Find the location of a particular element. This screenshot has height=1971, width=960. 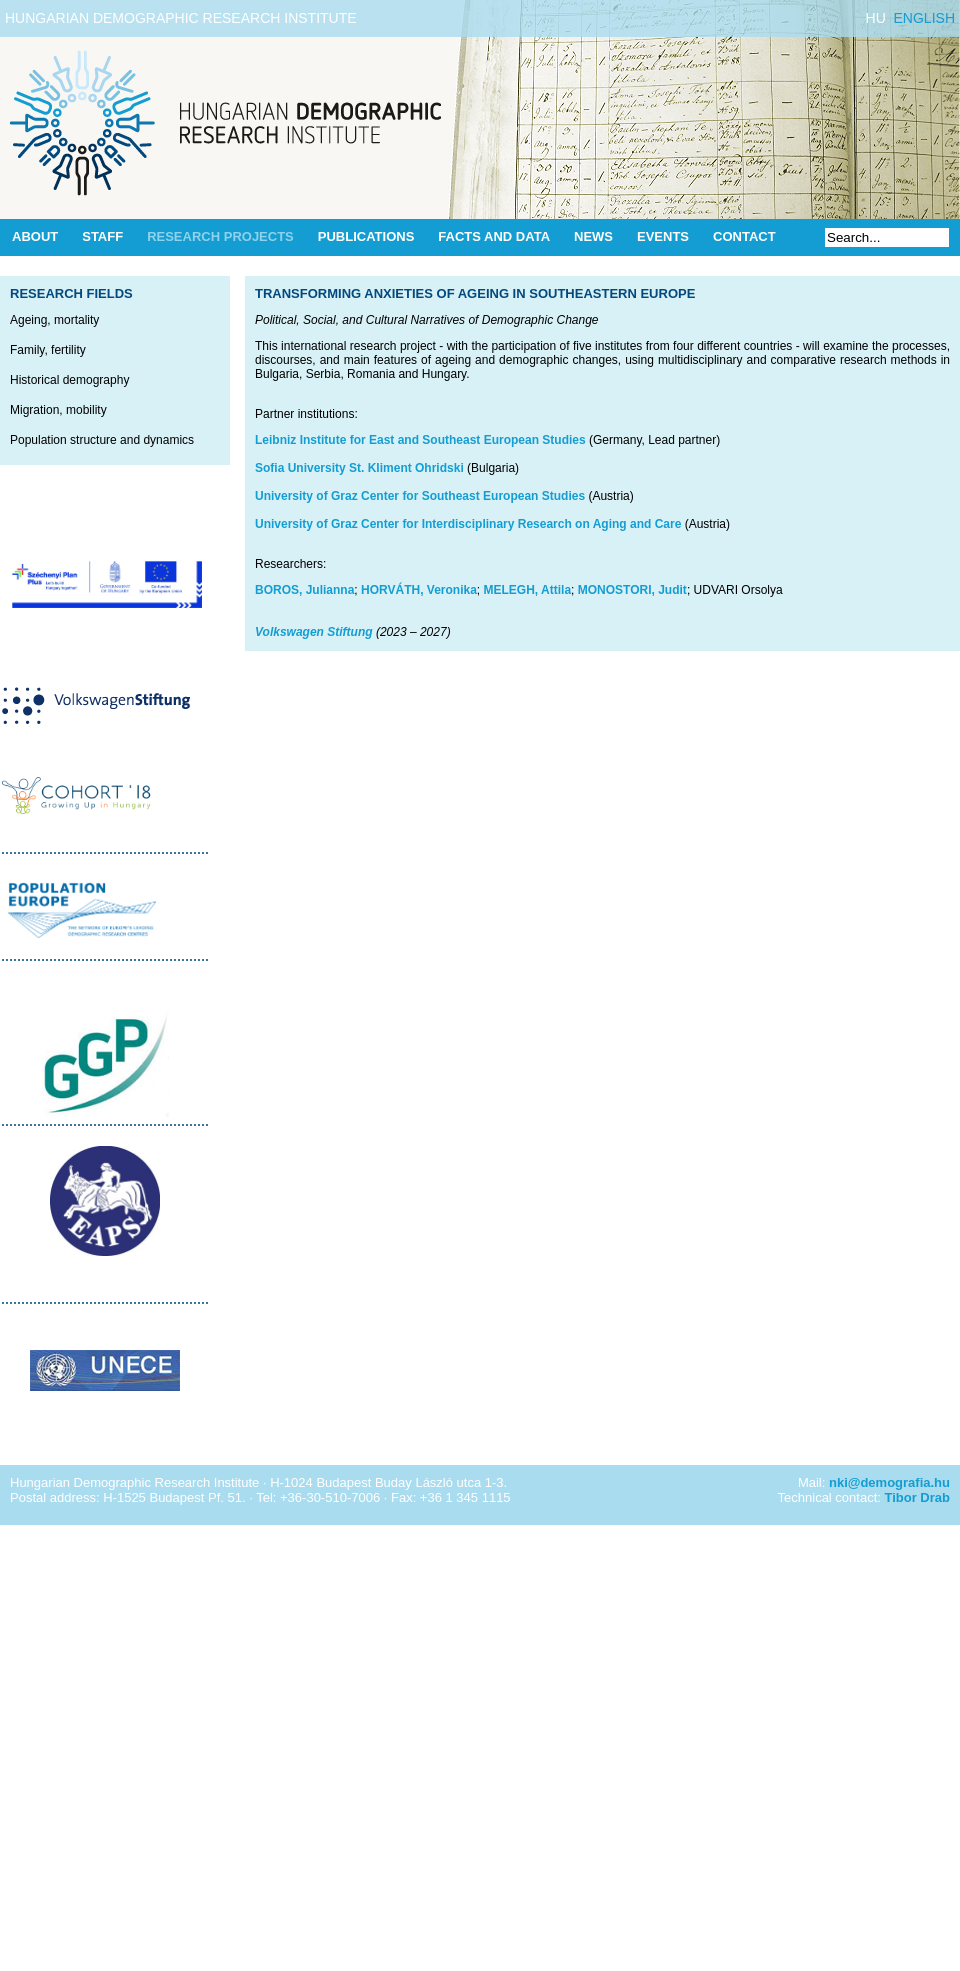

Transforming Anxieties of Ageing in Southeastern Europe is located at coordinates (475, 293).